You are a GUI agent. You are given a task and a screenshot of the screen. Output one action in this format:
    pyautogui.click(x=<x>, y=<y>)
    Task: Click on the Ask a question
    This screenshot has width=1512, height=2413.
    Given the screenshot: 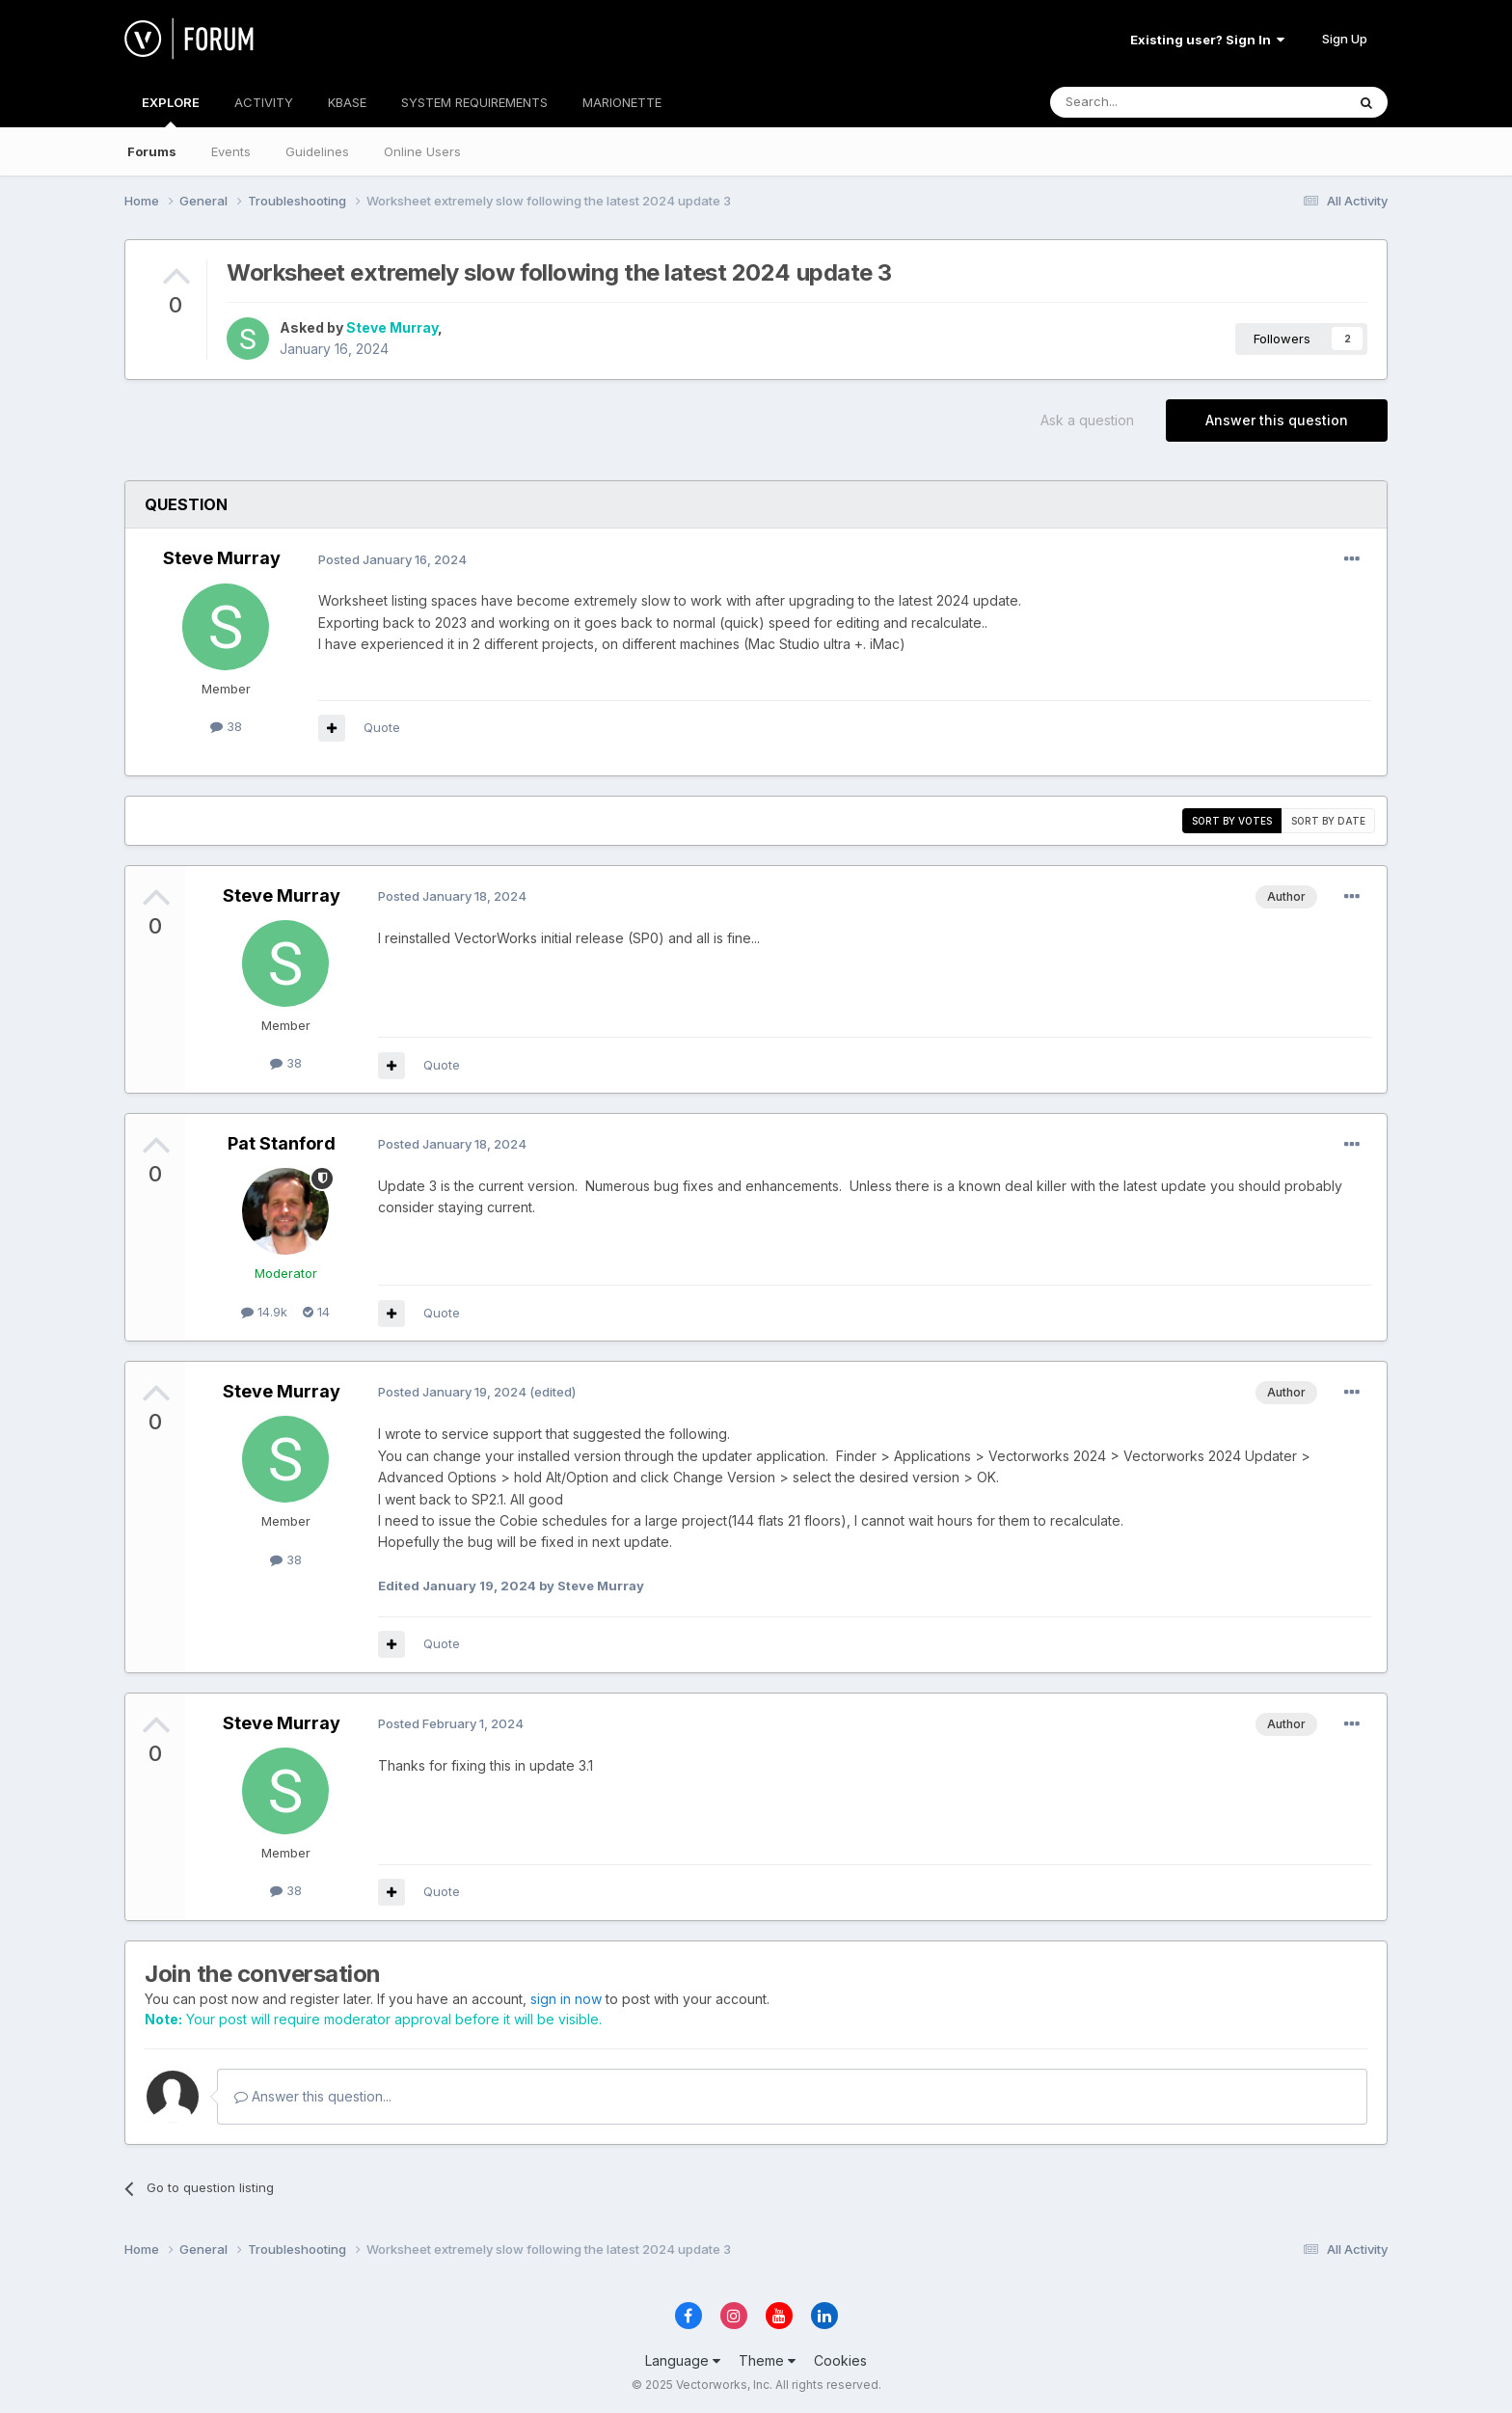 What is the action you would take?
    pyautogui.click(x=1087, y=420)
    